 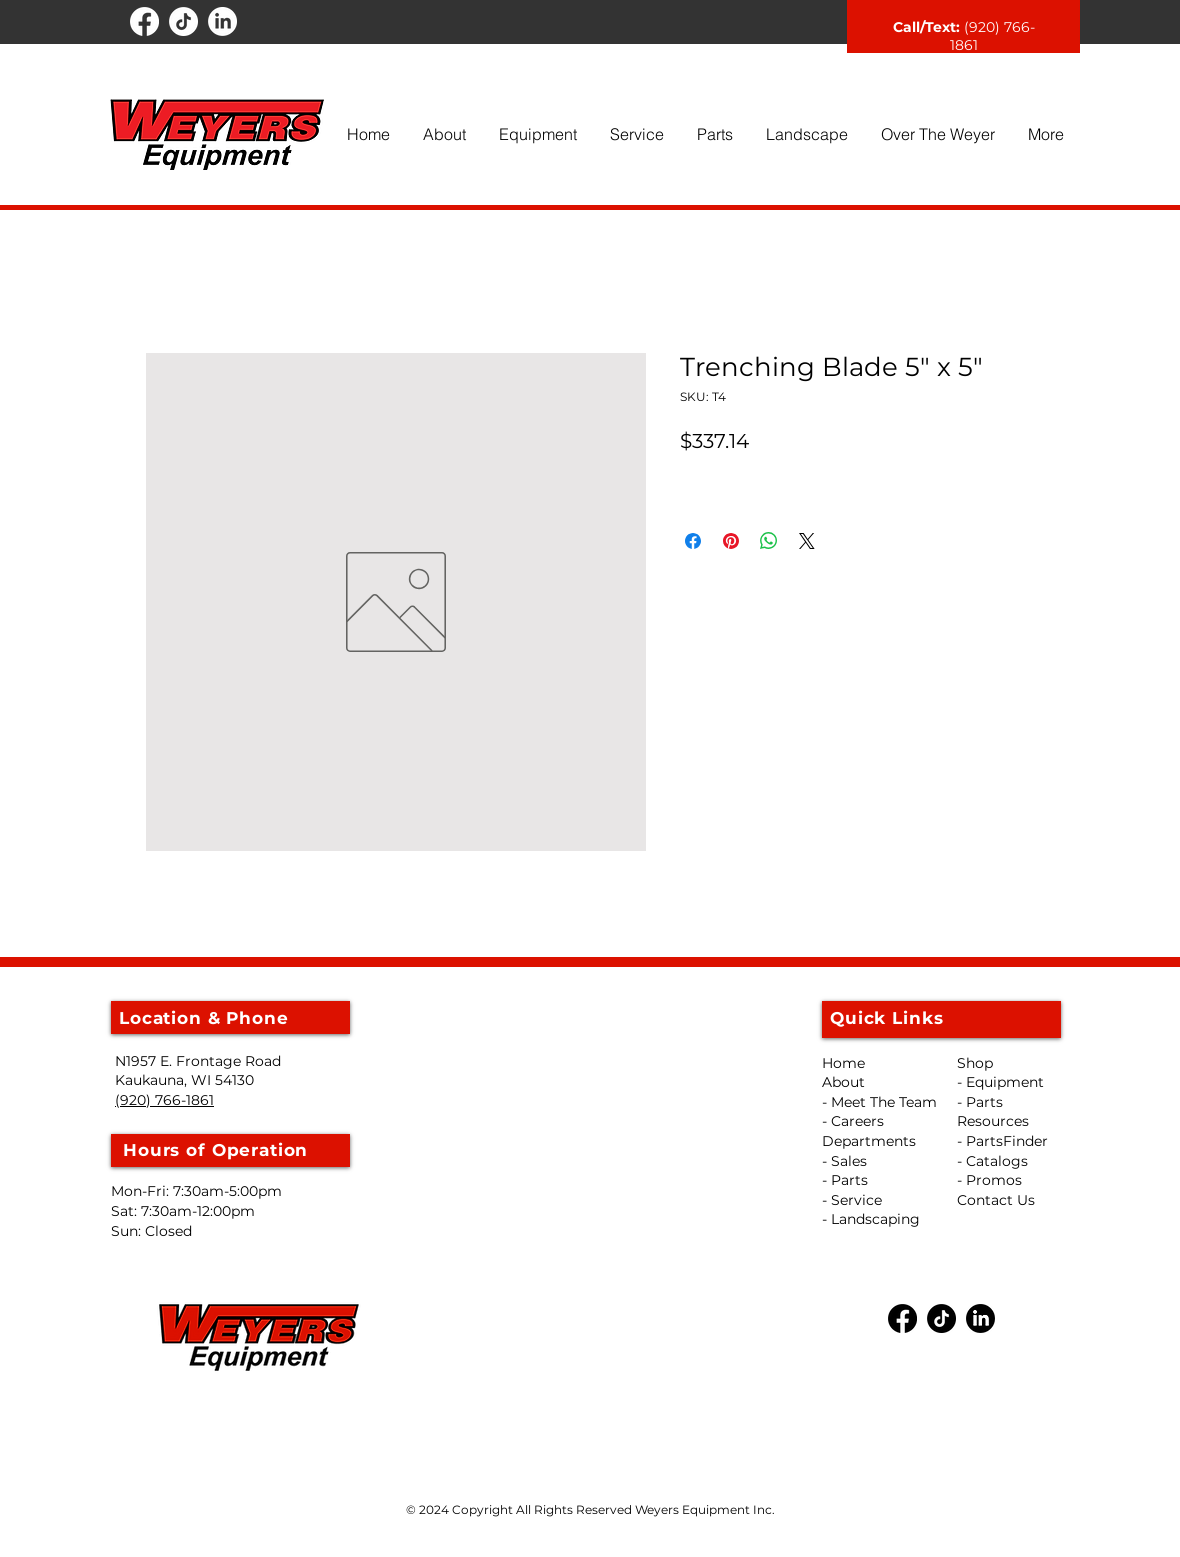 What do you see at coordinates (1002, 1141) in the screenshot?
I see `- PartsFinder` at bounding box center [1002, 1141].